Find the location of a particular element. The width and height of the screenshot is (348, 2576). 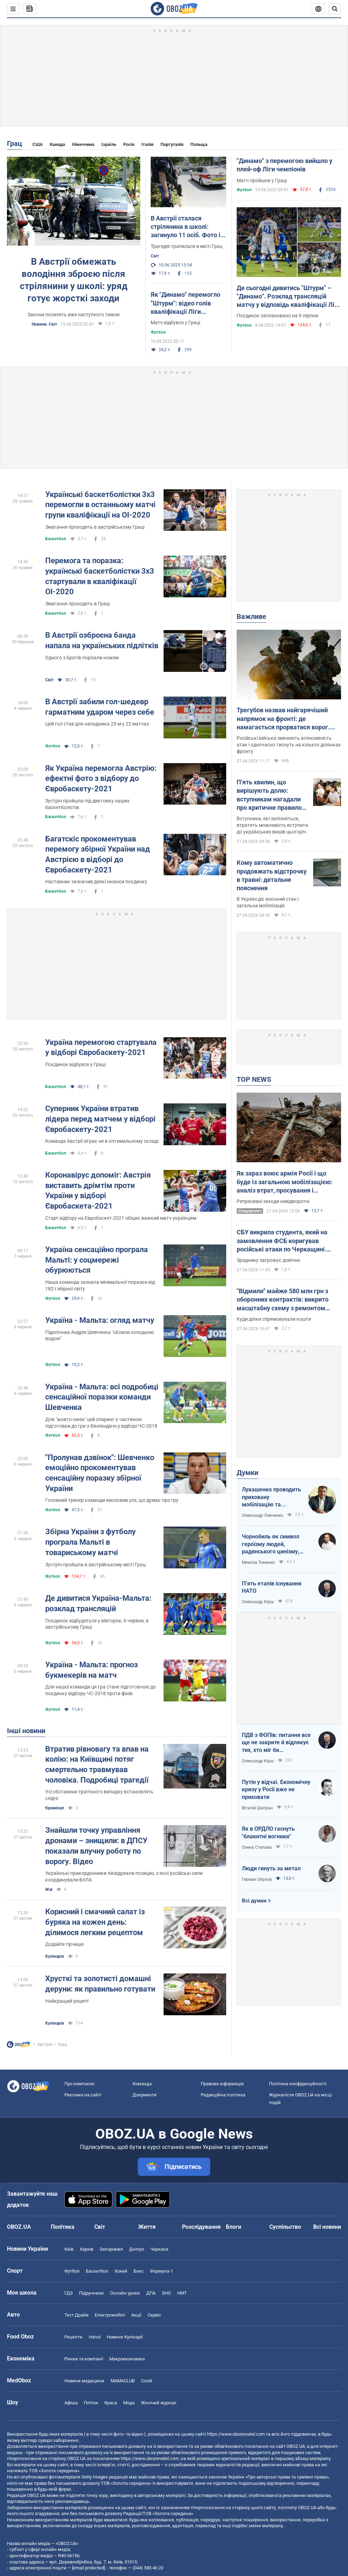

Перемога та поразка: українські баскетболістки 3х3 стартували в кваліфікації ОІ-2020 is located at coordinates (99, 576).